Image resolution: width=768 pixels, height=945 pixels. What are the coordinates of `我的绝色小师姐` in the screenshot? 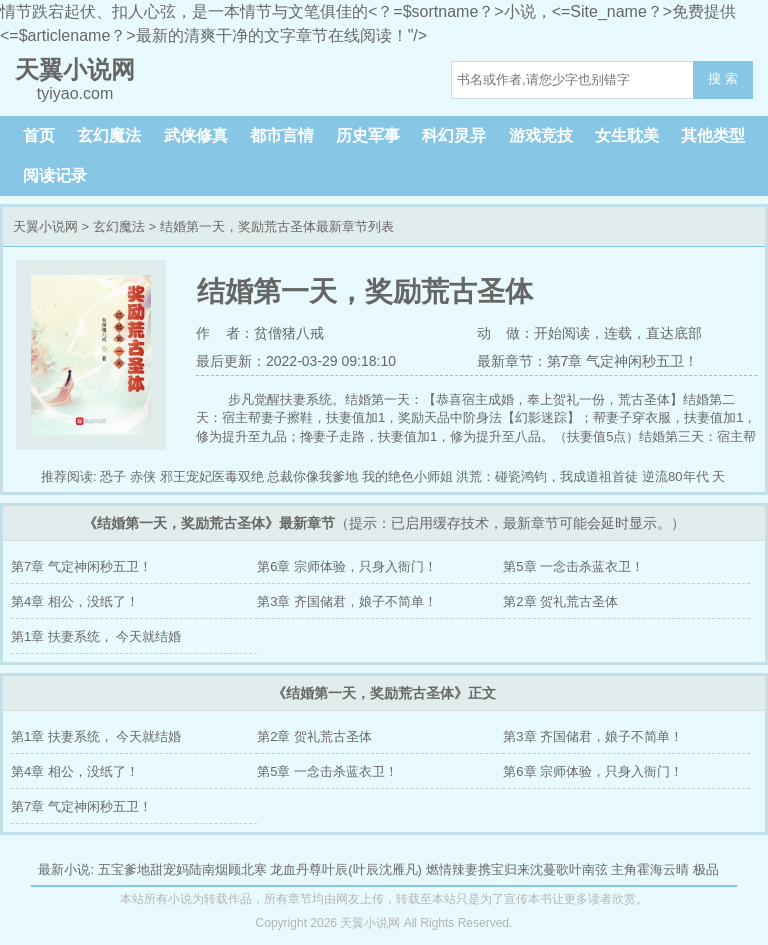 It's located at (407, 476).